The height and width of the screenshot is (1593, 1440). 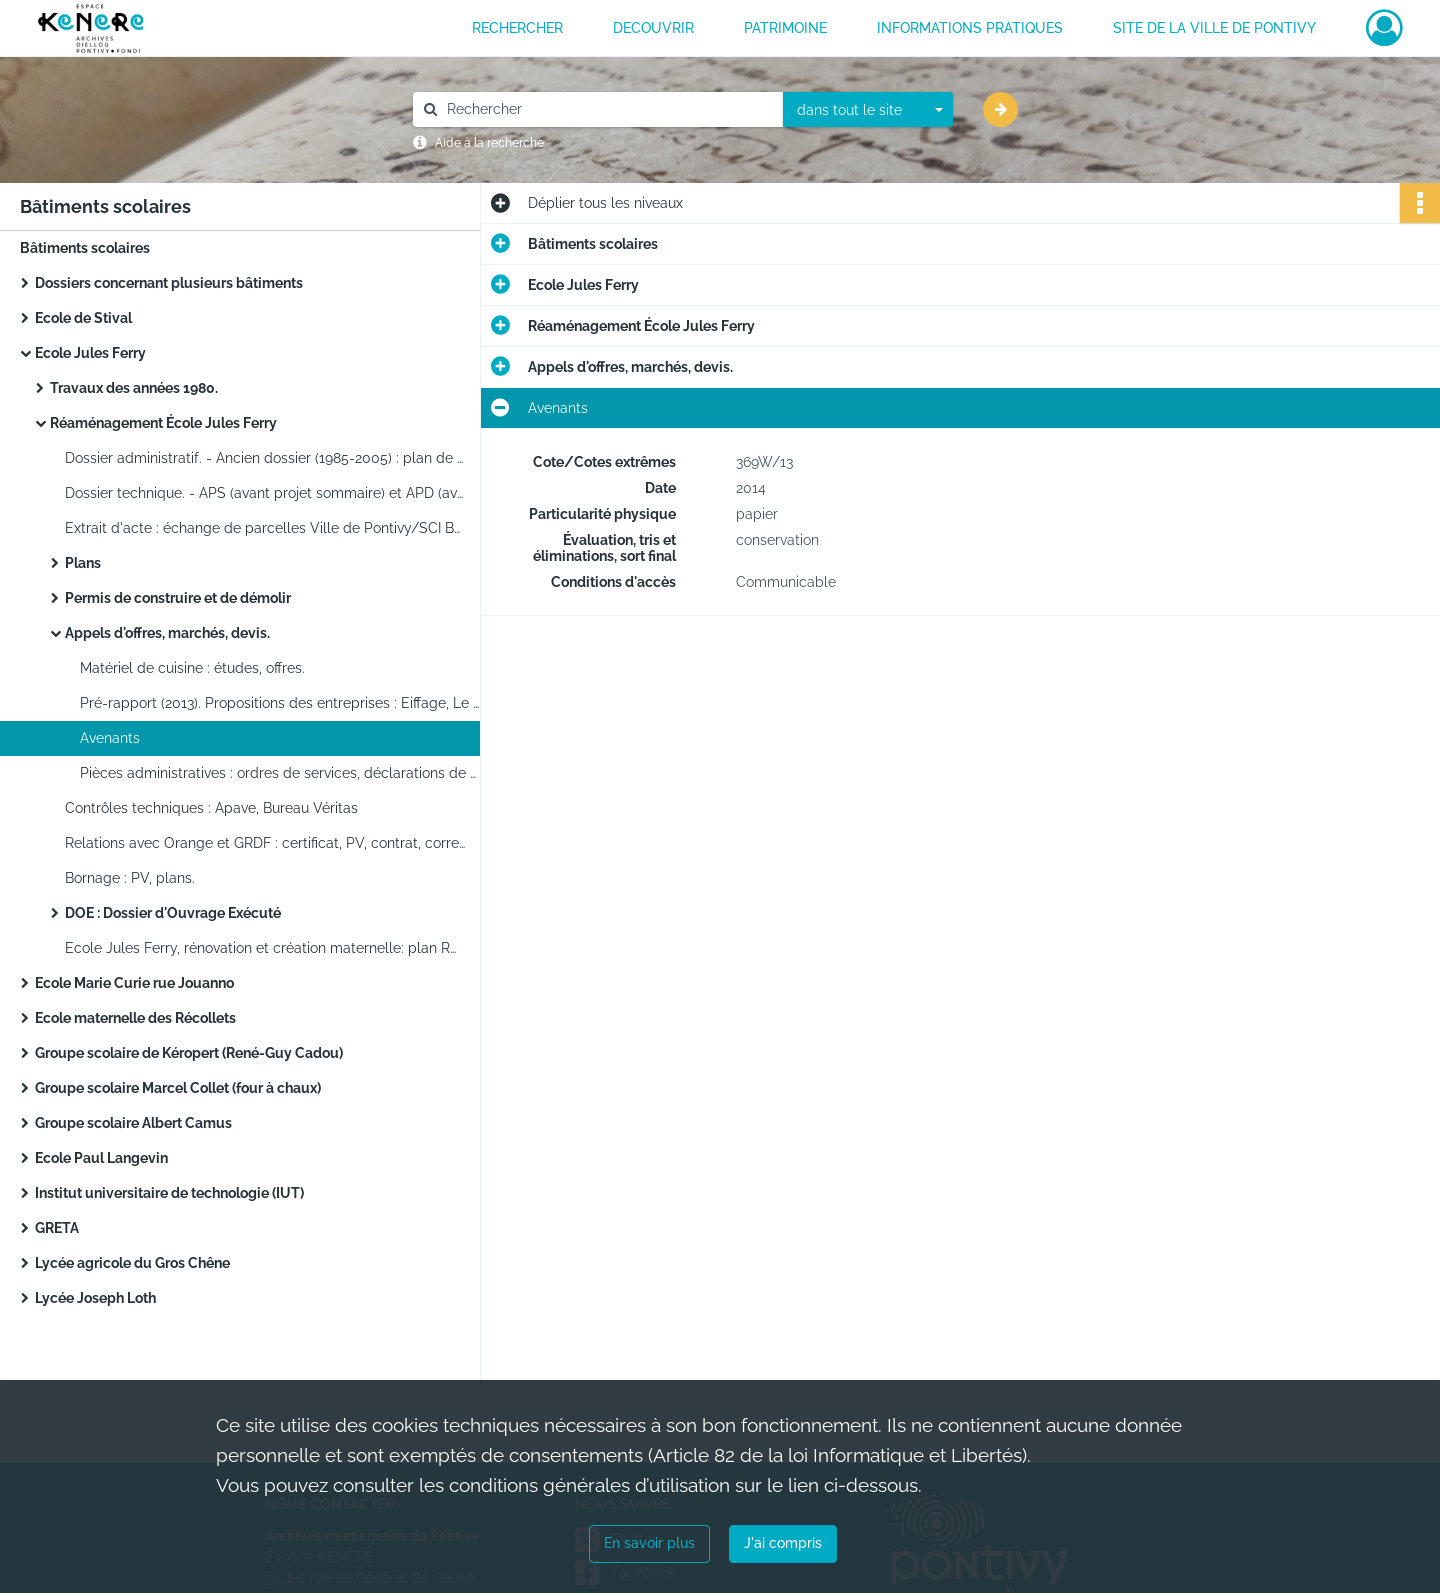 I want to click on Lycée agricole du Gros Chêne, so click(x=132, y=1263).